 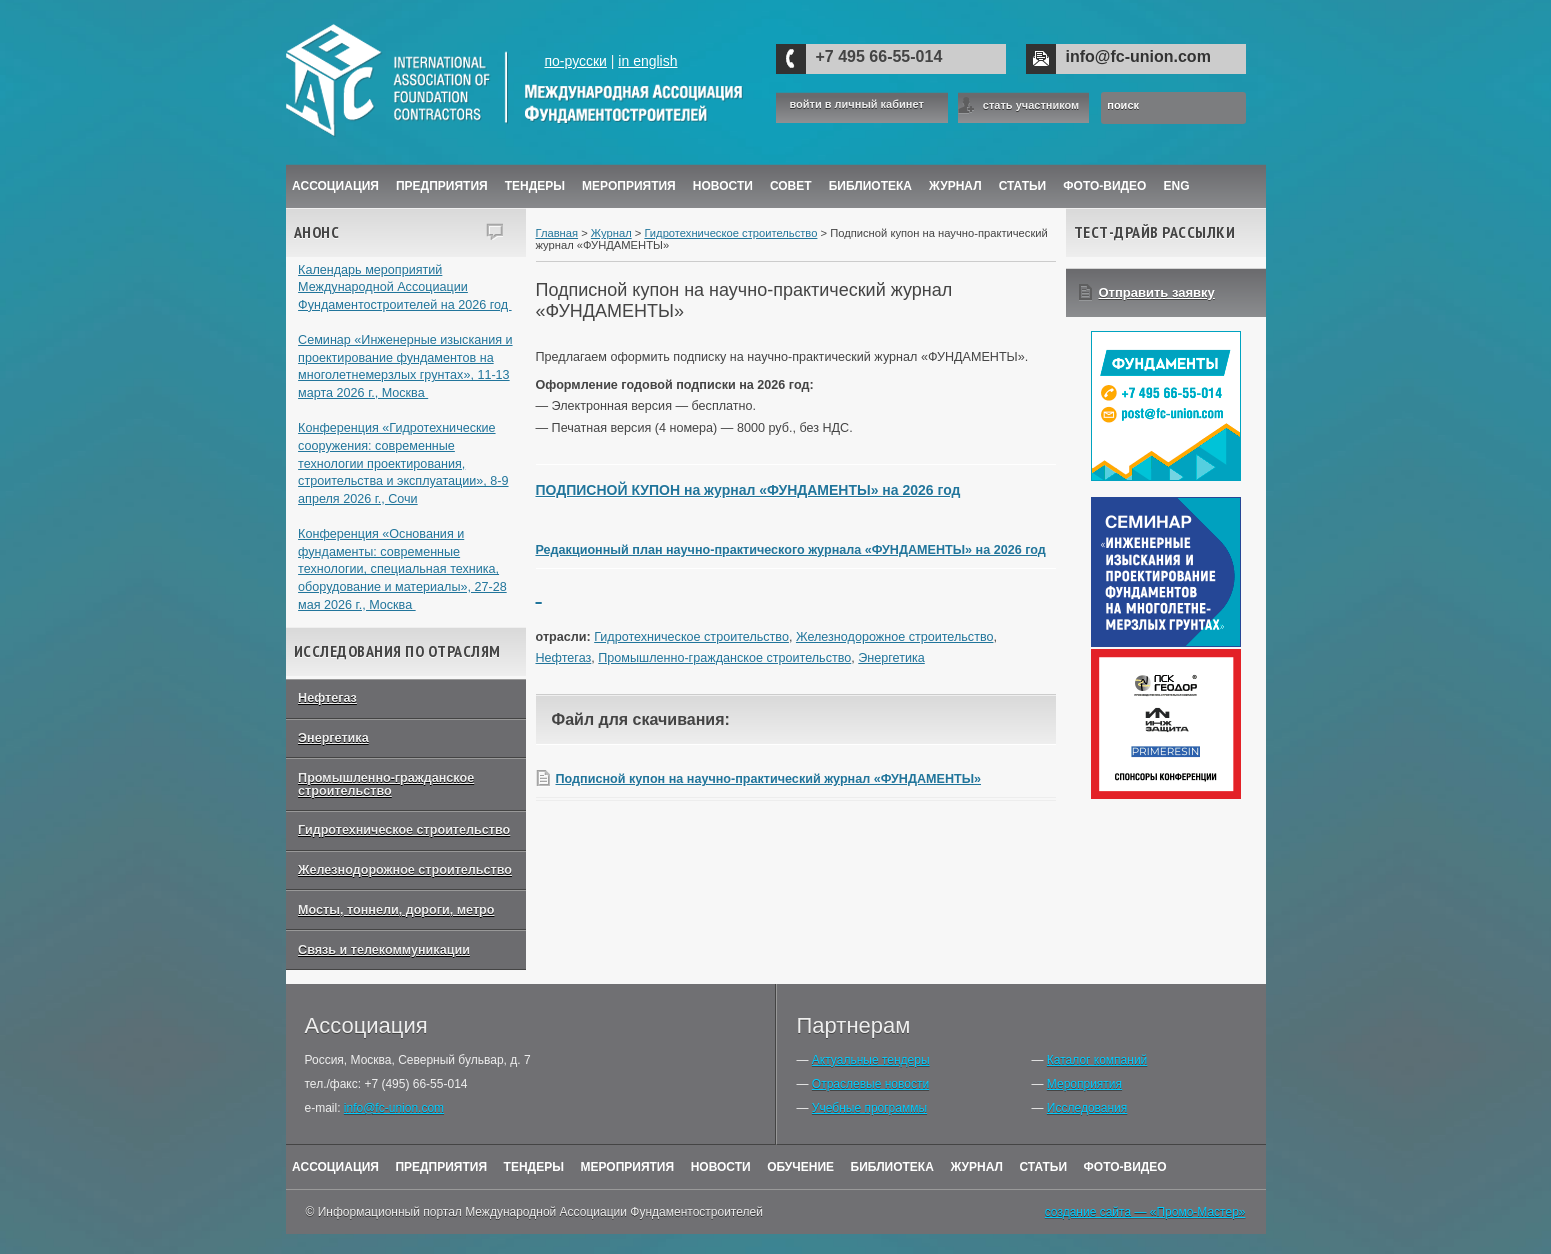 I want to click on Новости, so click(x=723, y=186).